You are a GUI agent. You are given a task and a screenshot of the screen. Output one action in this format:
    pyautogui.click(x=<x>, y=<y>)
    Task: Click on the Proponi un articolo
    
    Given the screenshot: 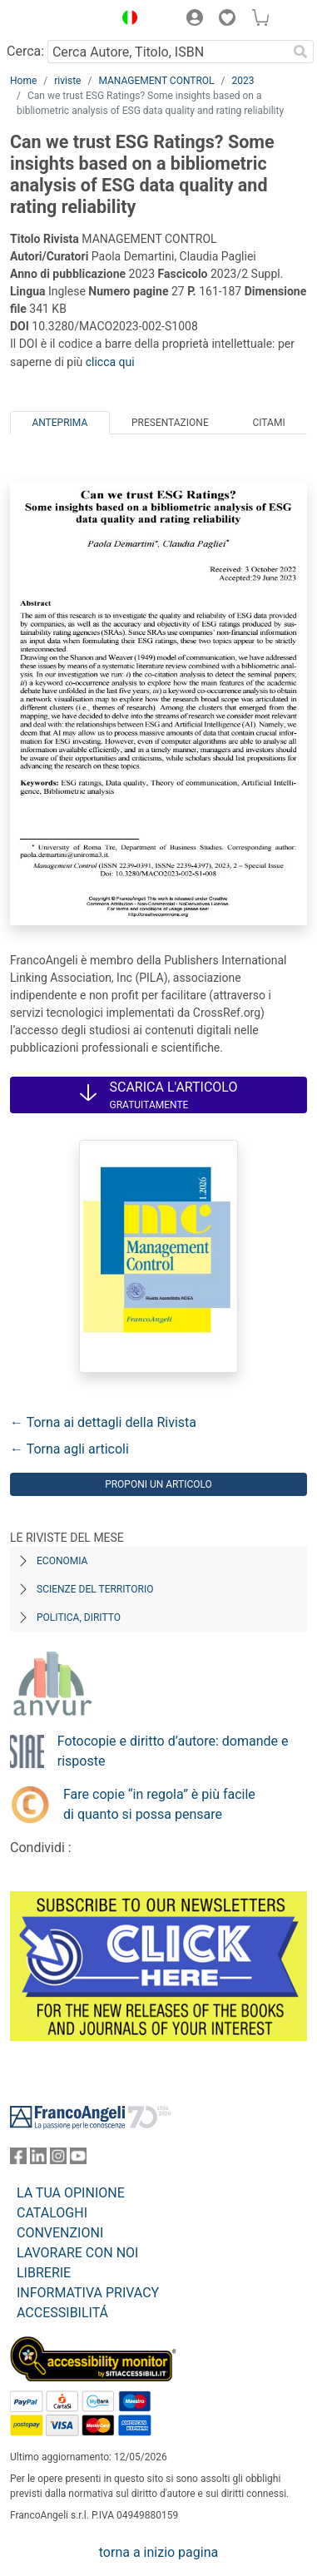 What is the action you would take?
    pyautogui.click(x=158, y=1484)
    